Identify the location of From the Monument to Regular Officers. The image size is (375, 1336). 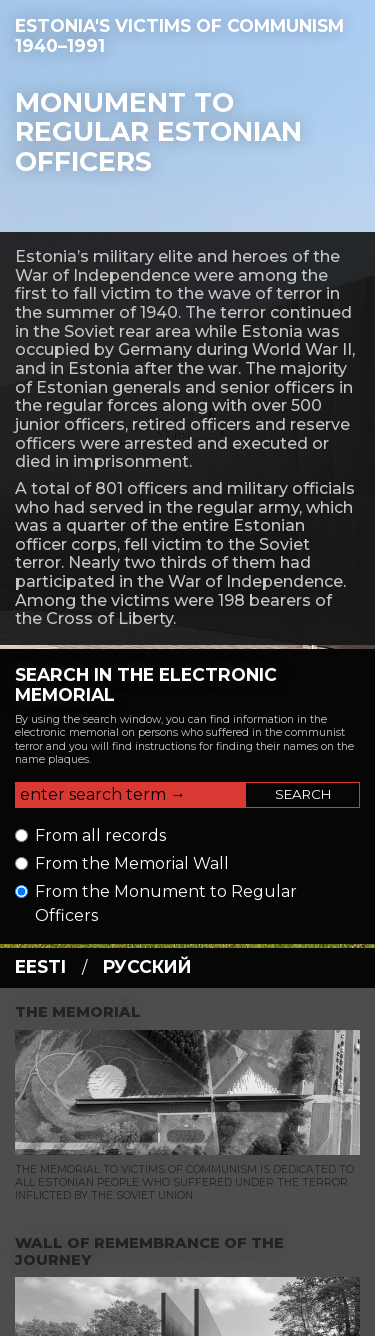
(166, 903).